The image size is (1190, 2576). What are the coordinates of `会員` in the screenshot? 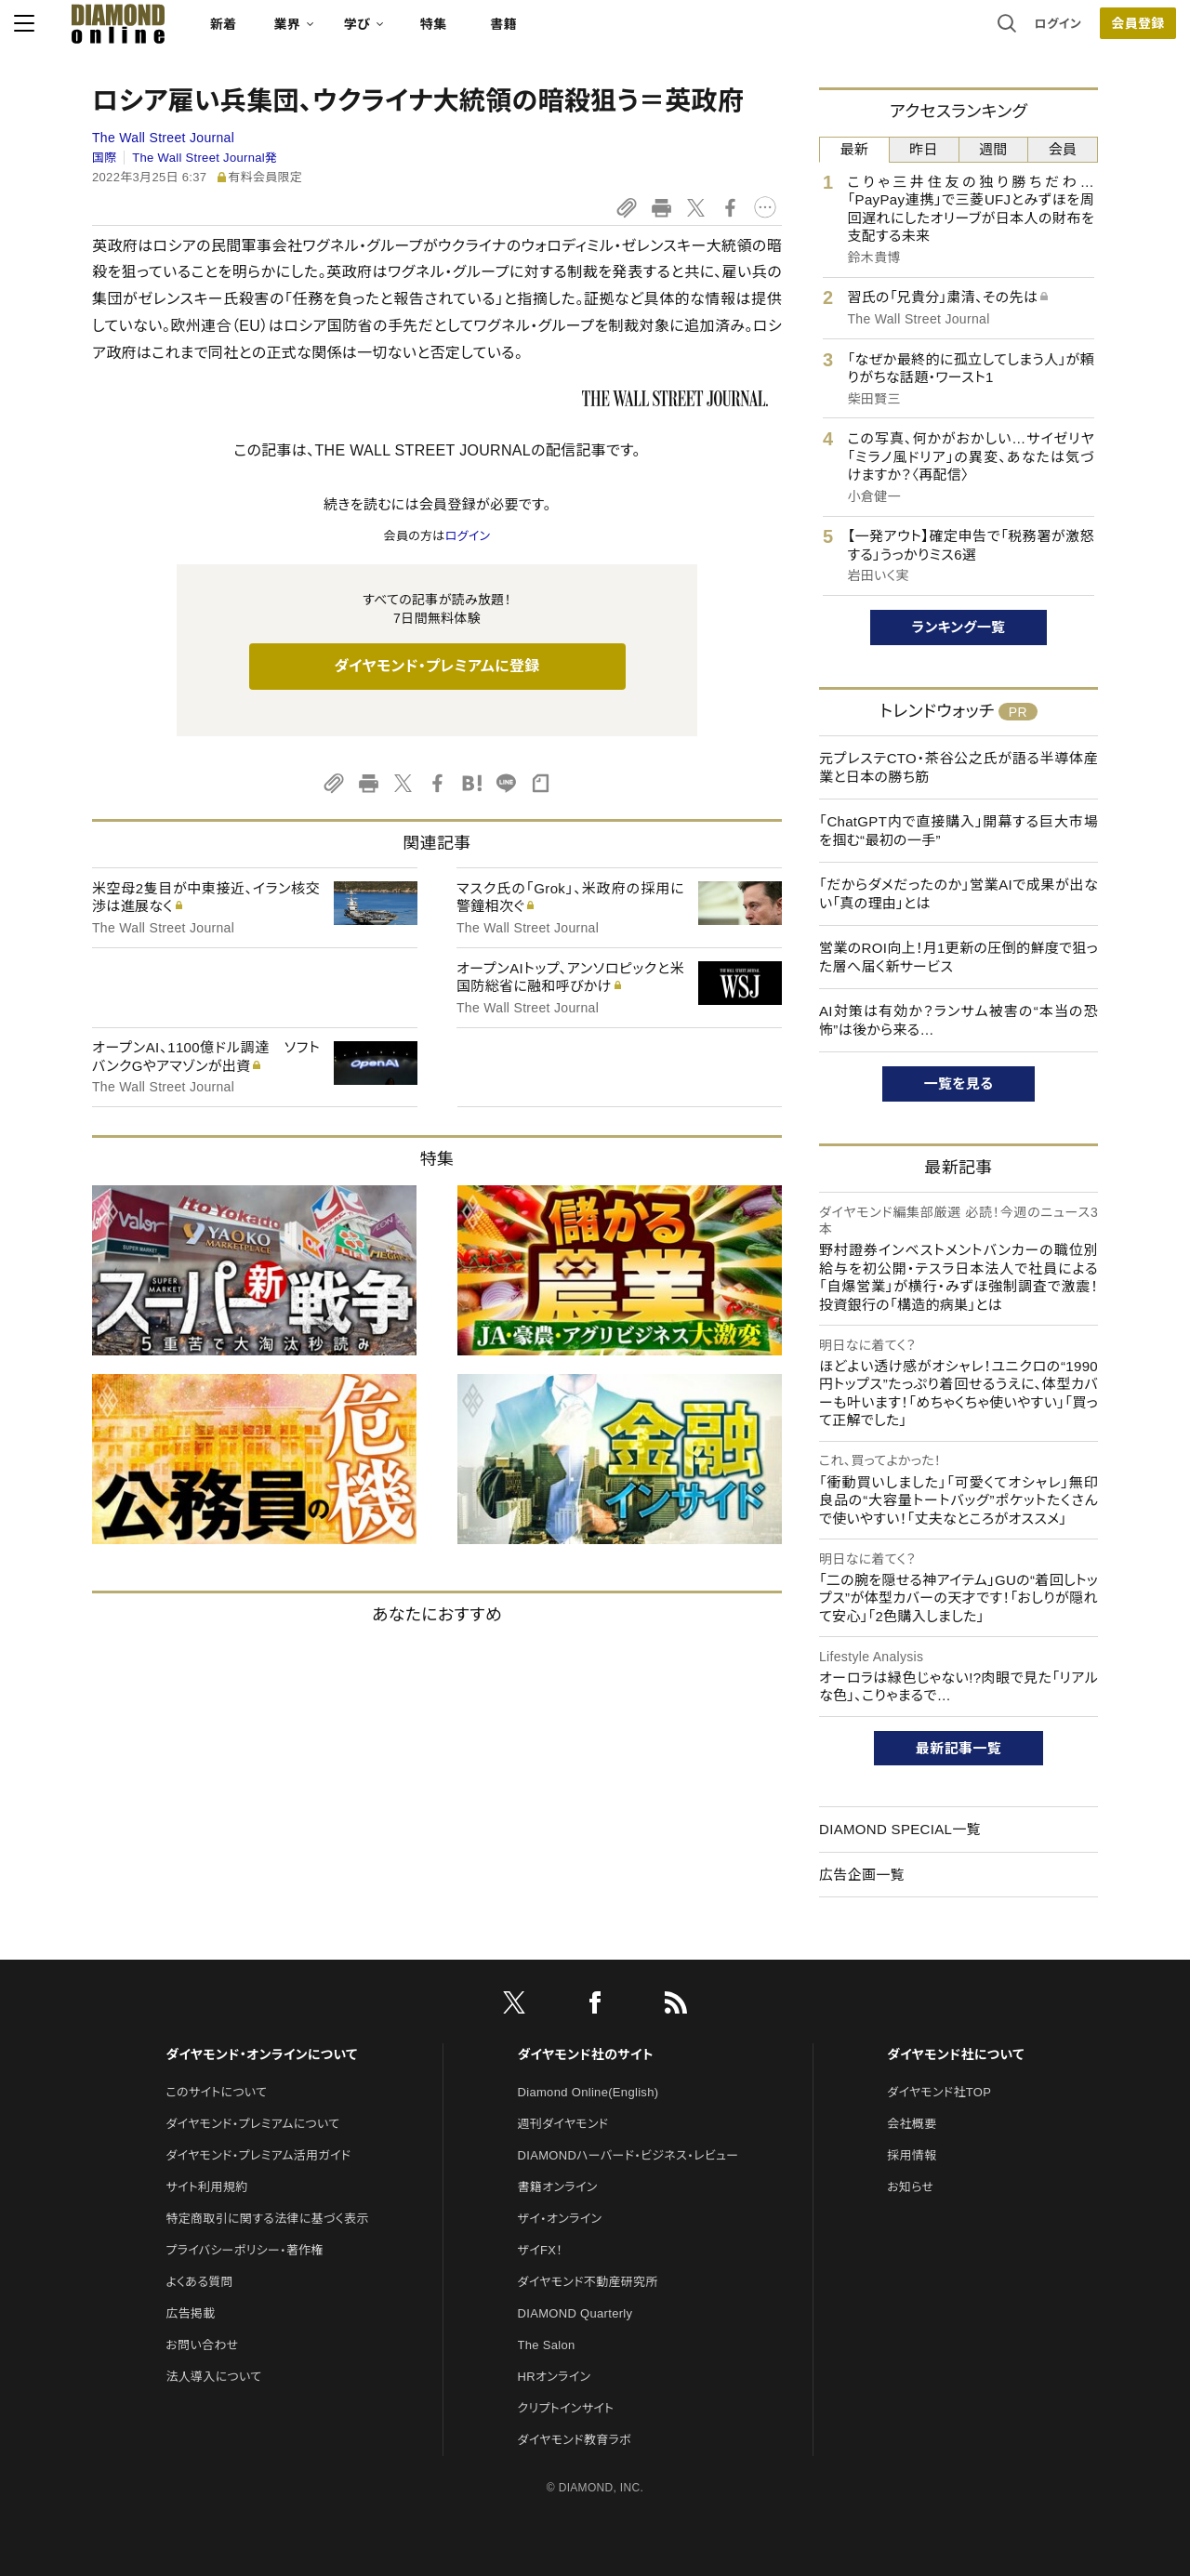 It's located at (1063, 149).